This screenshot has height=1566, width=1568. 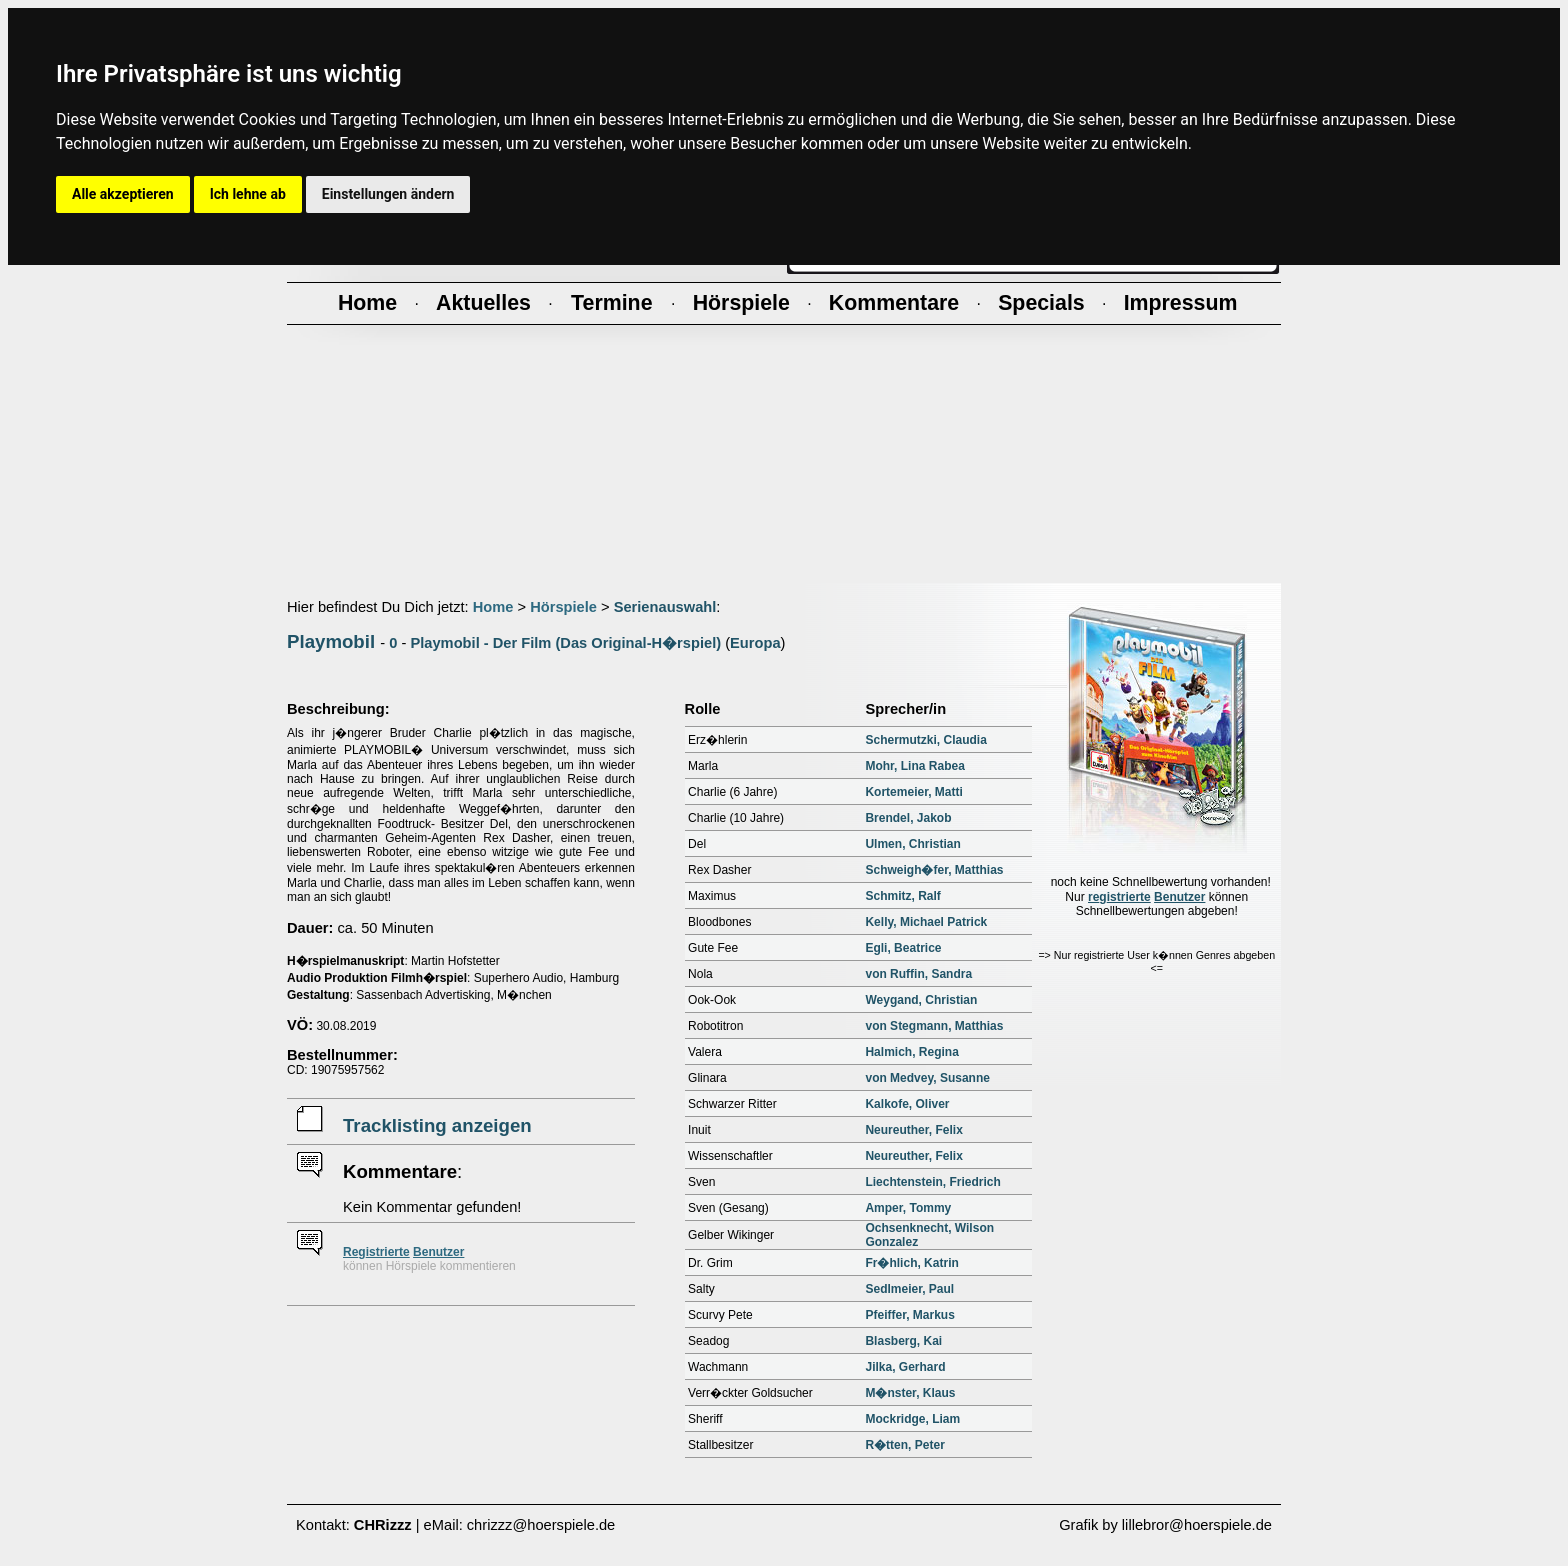 I want to click on von Ruffin, Sandra, so click(x=918, y=974).